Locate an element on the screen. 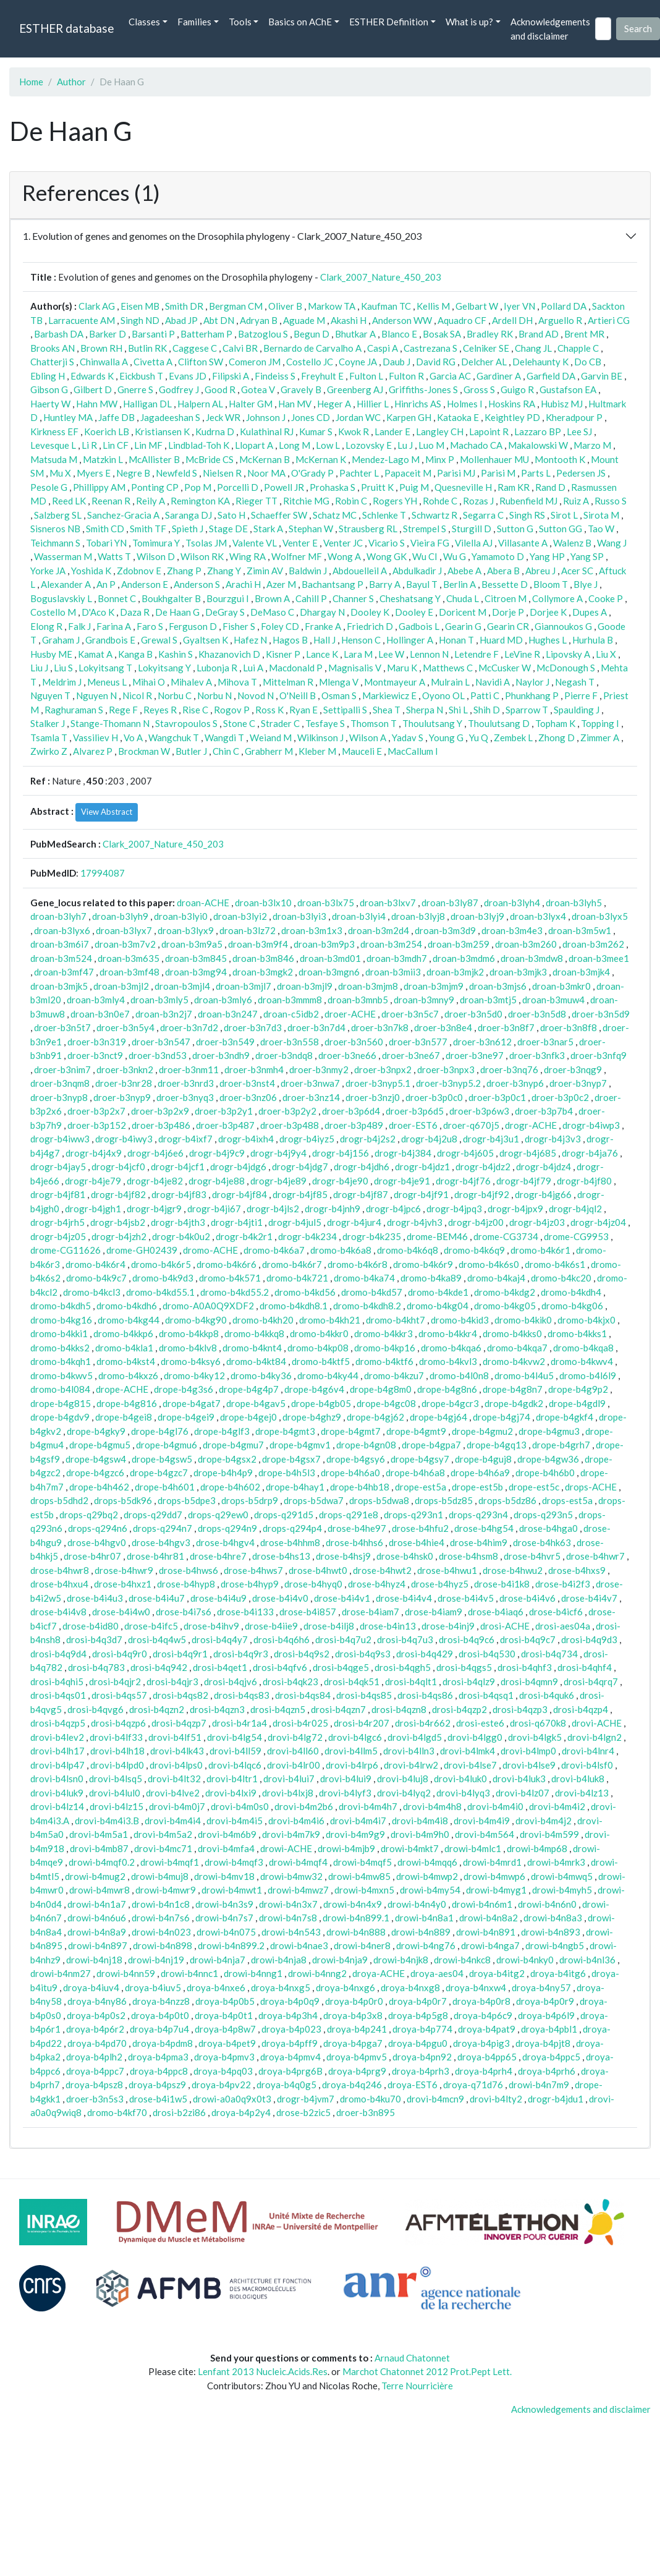  Mendez-Lago M is located at coordinates (386, 459).